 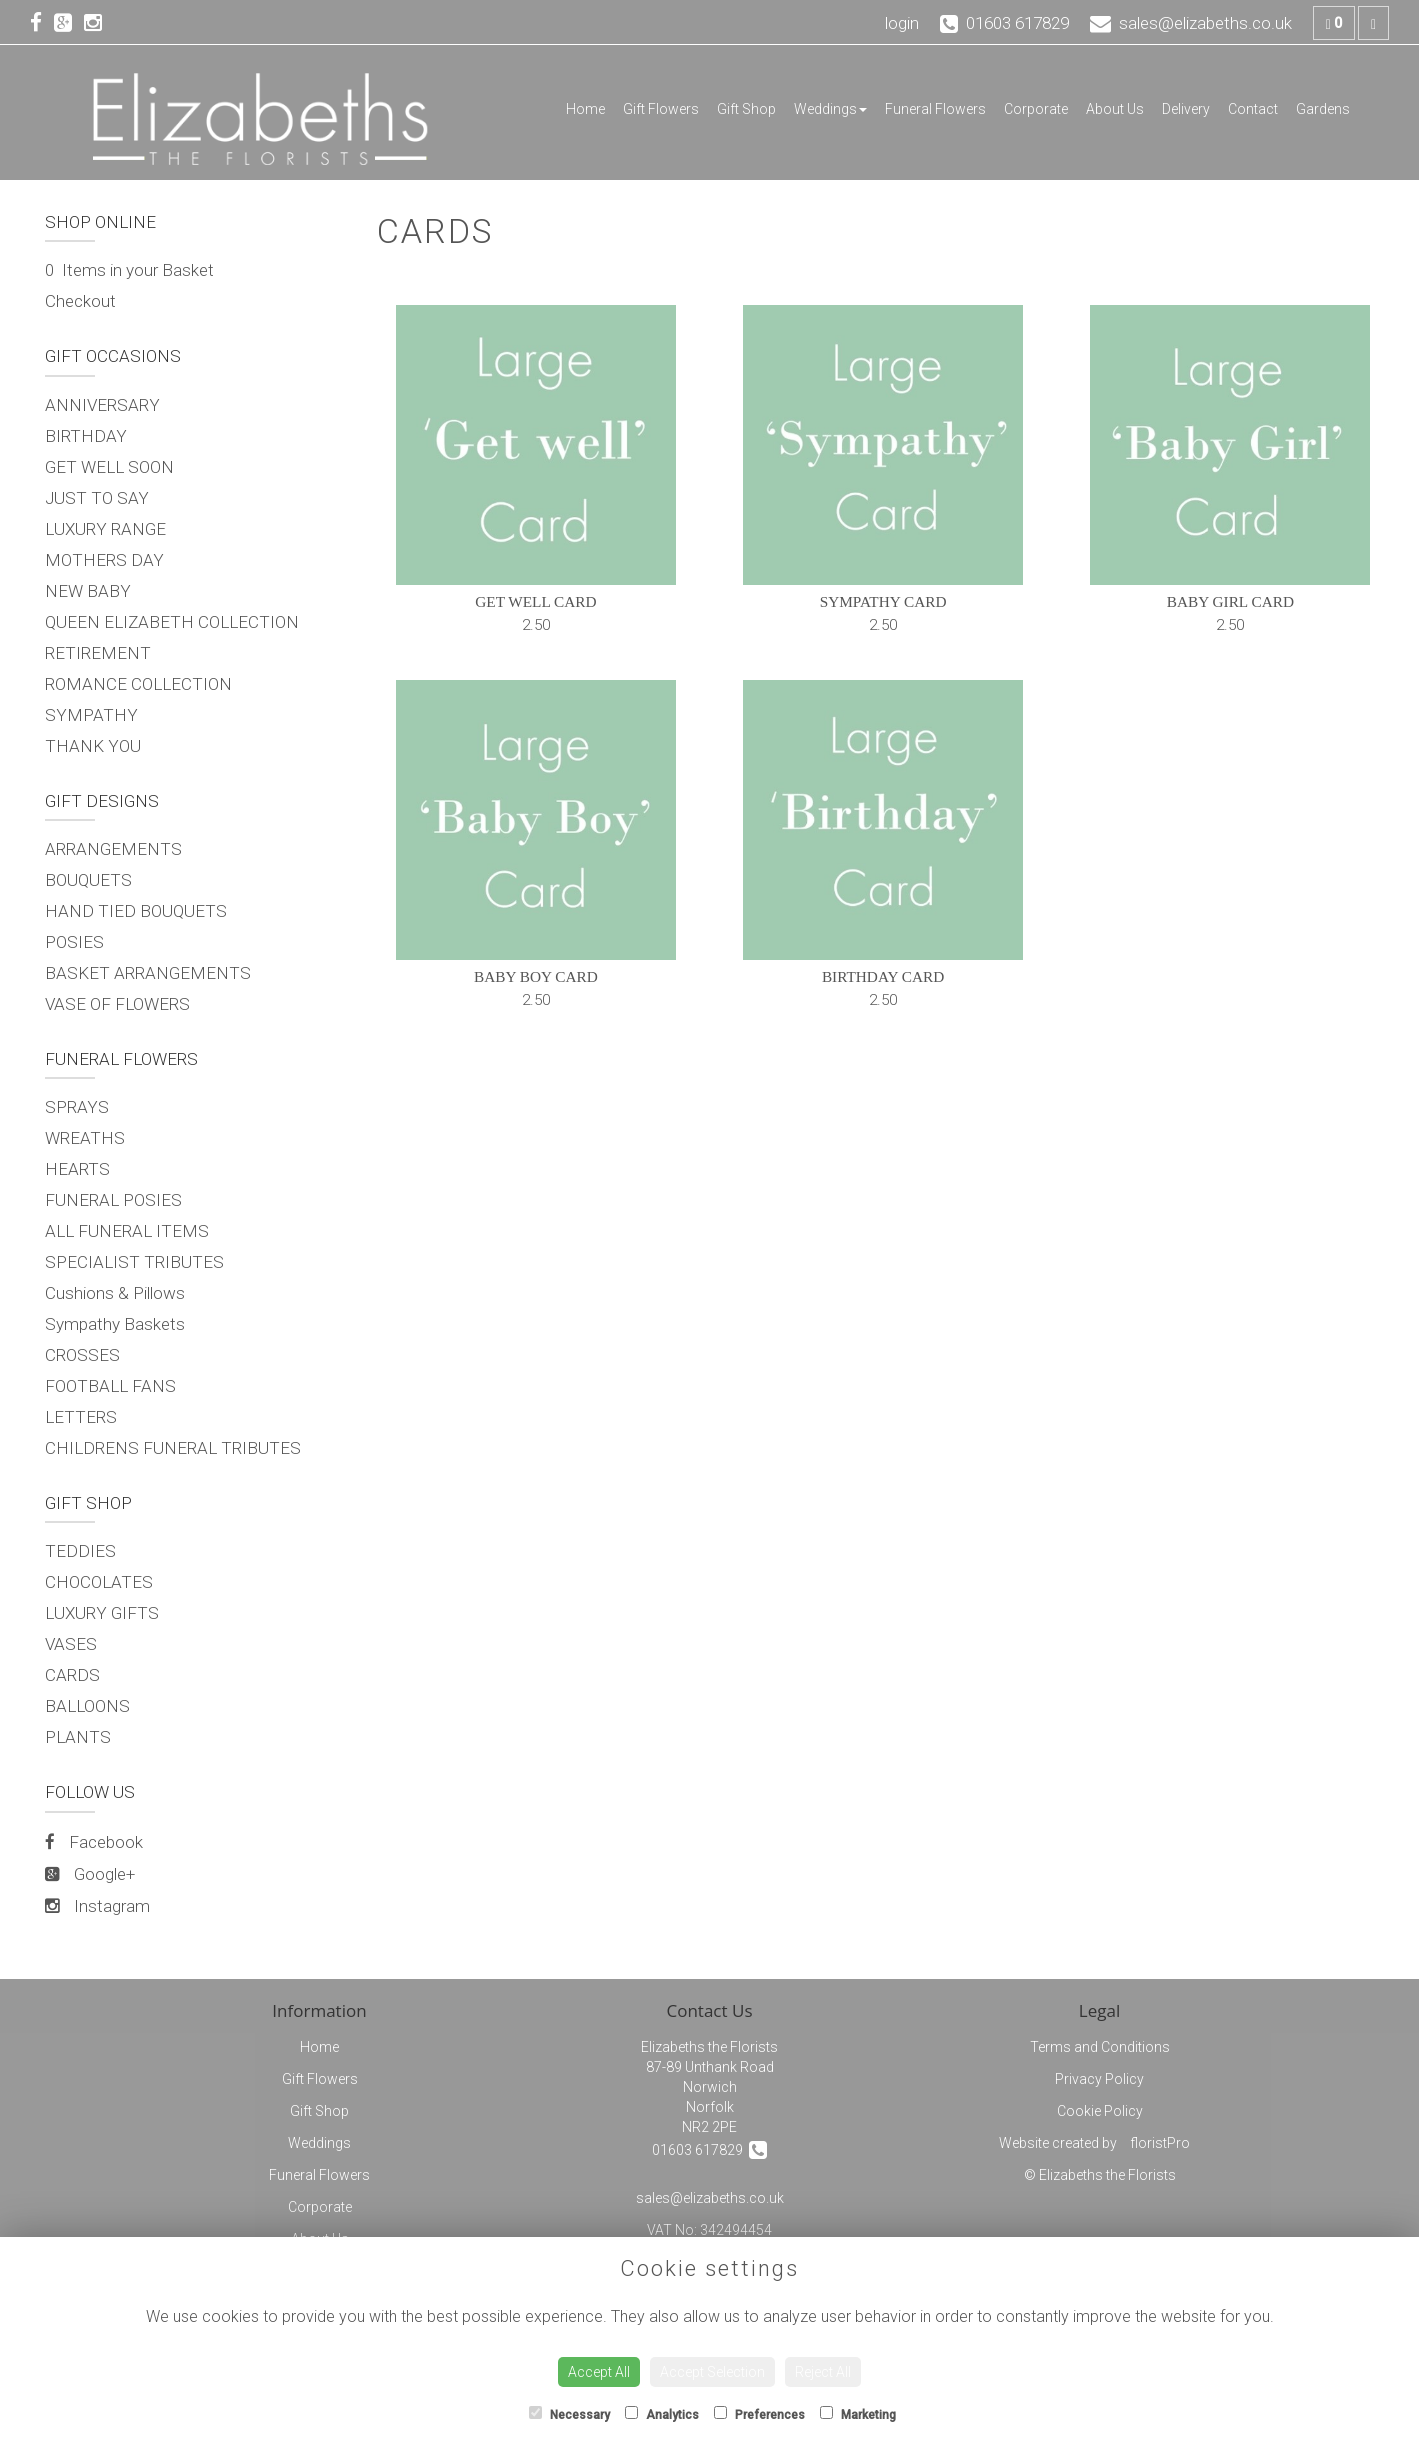 What do you see at coordinates (90, 1874) in the screenshot?
I see `Google+` at bounding box center [90, 1874].